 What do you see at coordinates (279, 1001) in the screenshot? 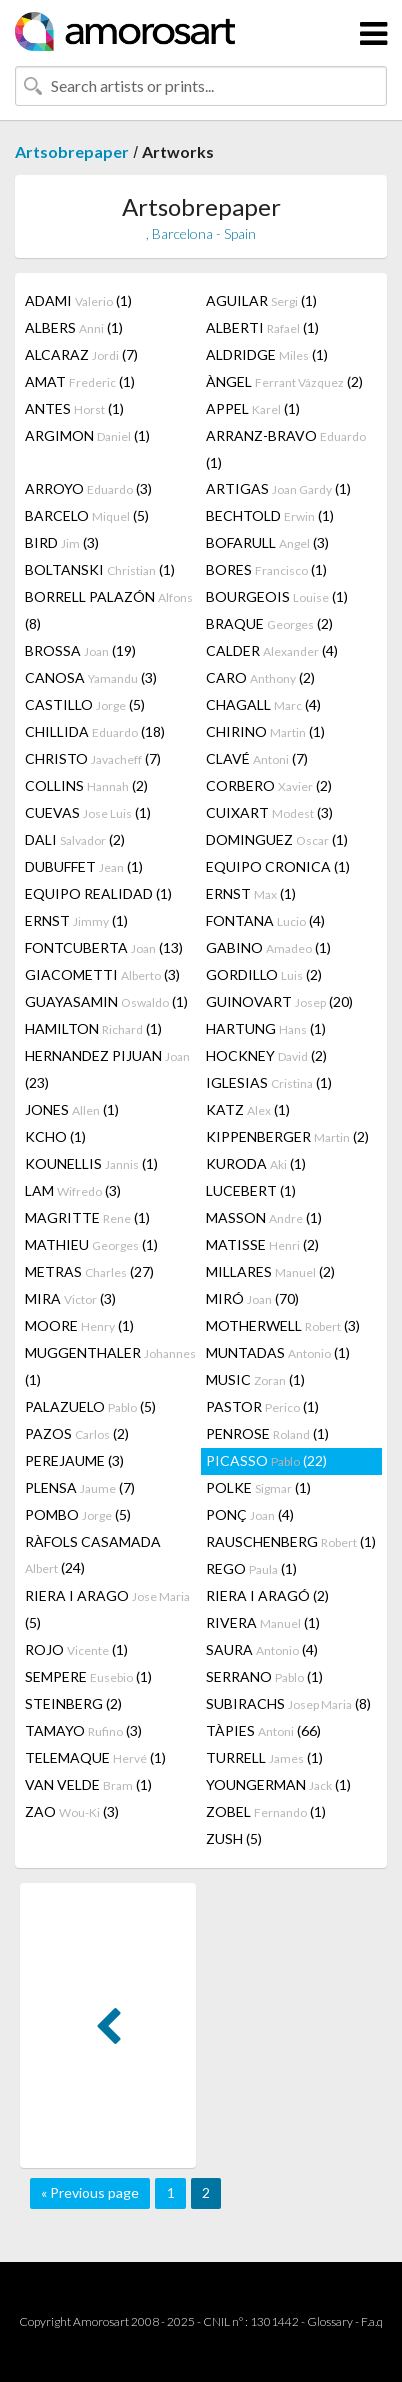
I see `GUINOVART (20)` at bounding box center [279, 1001].